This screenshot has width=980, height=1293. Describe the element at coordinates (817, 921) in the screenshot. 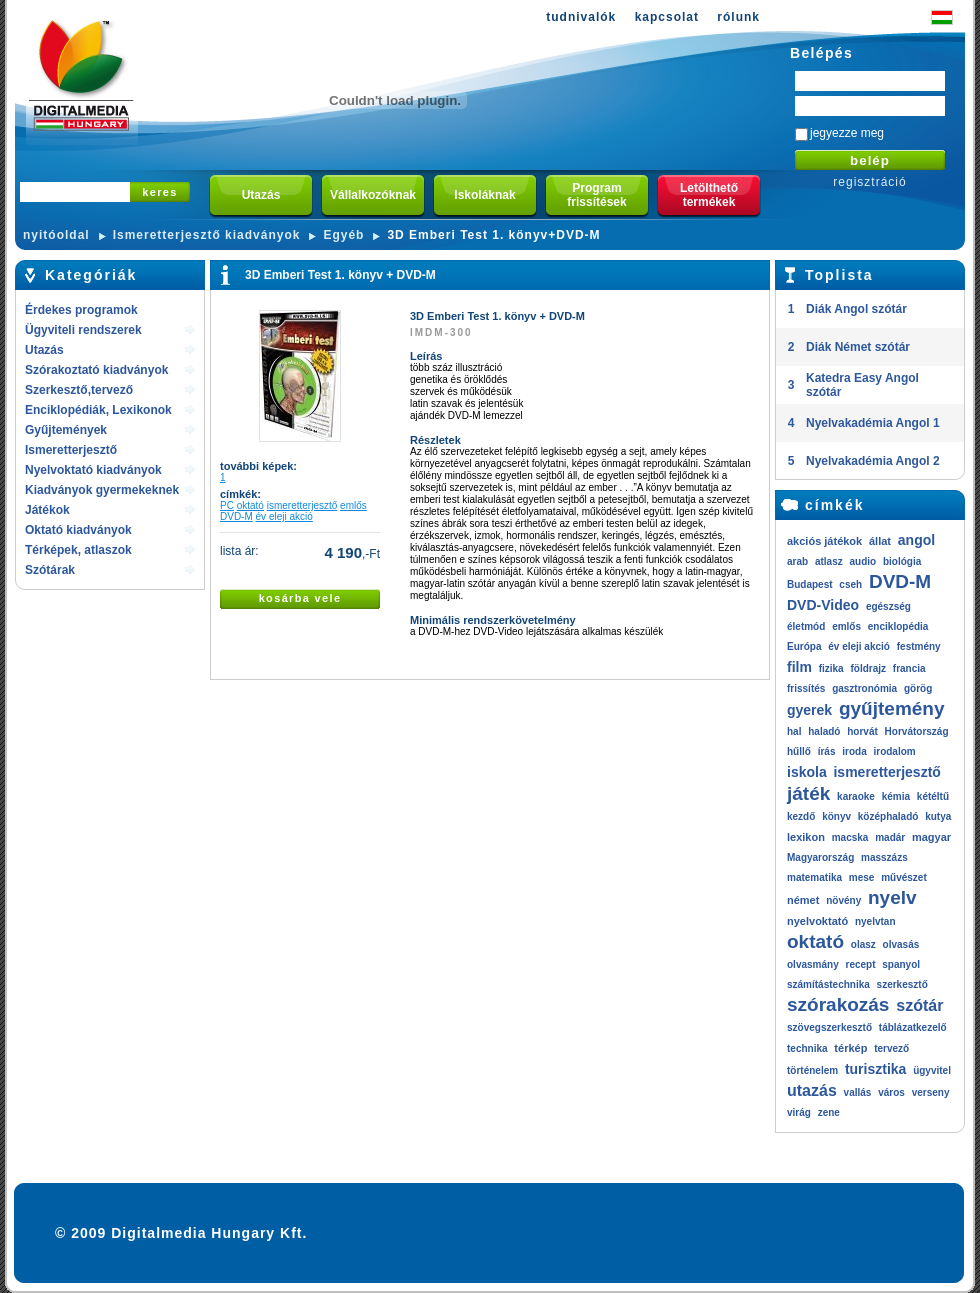

I see `nyelvoktató` at that location.